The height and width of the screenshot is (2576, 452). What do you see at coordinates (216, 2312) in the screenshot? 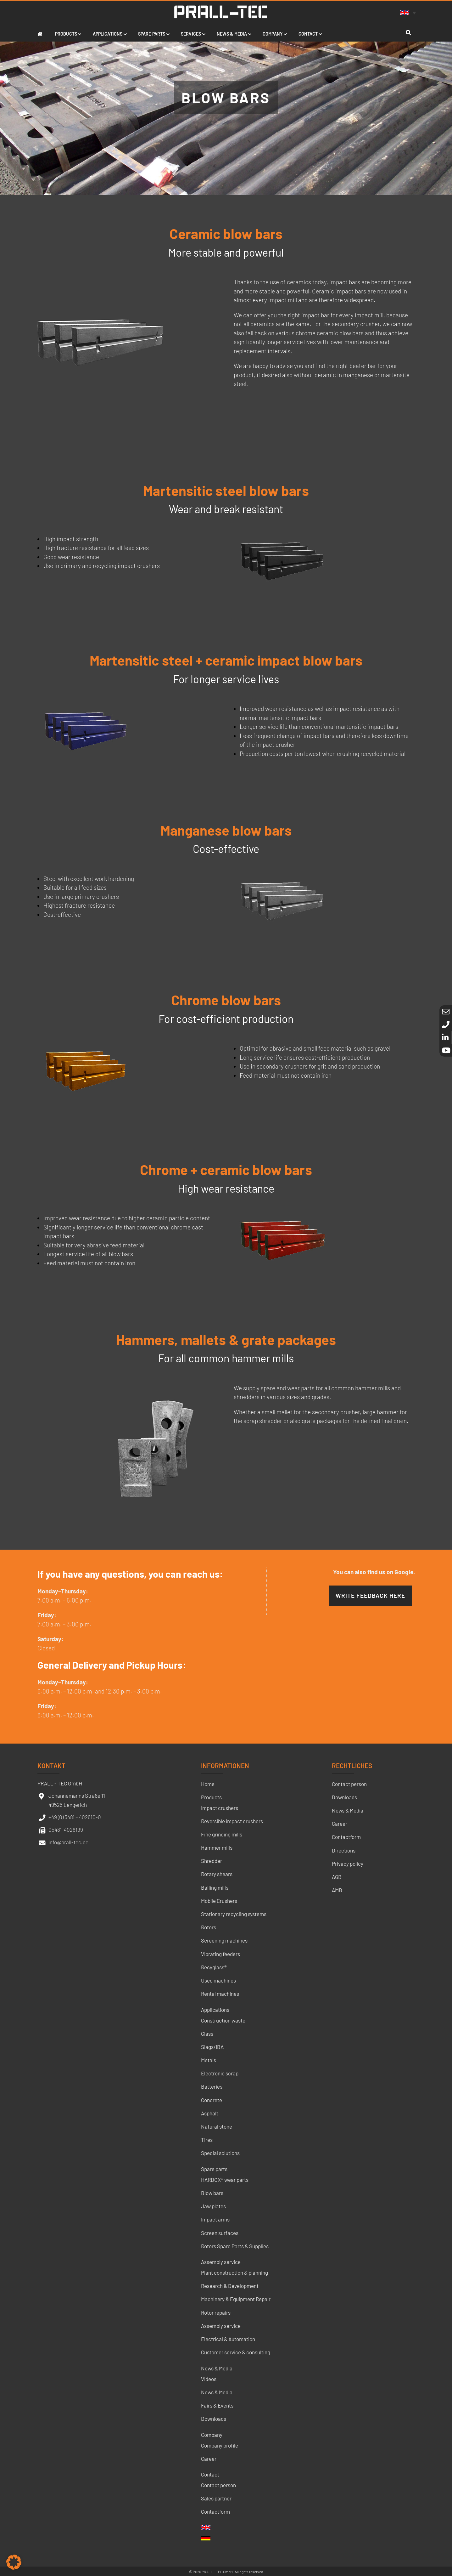
I see `Rotor repairs` at bounding box center [216, 2312].